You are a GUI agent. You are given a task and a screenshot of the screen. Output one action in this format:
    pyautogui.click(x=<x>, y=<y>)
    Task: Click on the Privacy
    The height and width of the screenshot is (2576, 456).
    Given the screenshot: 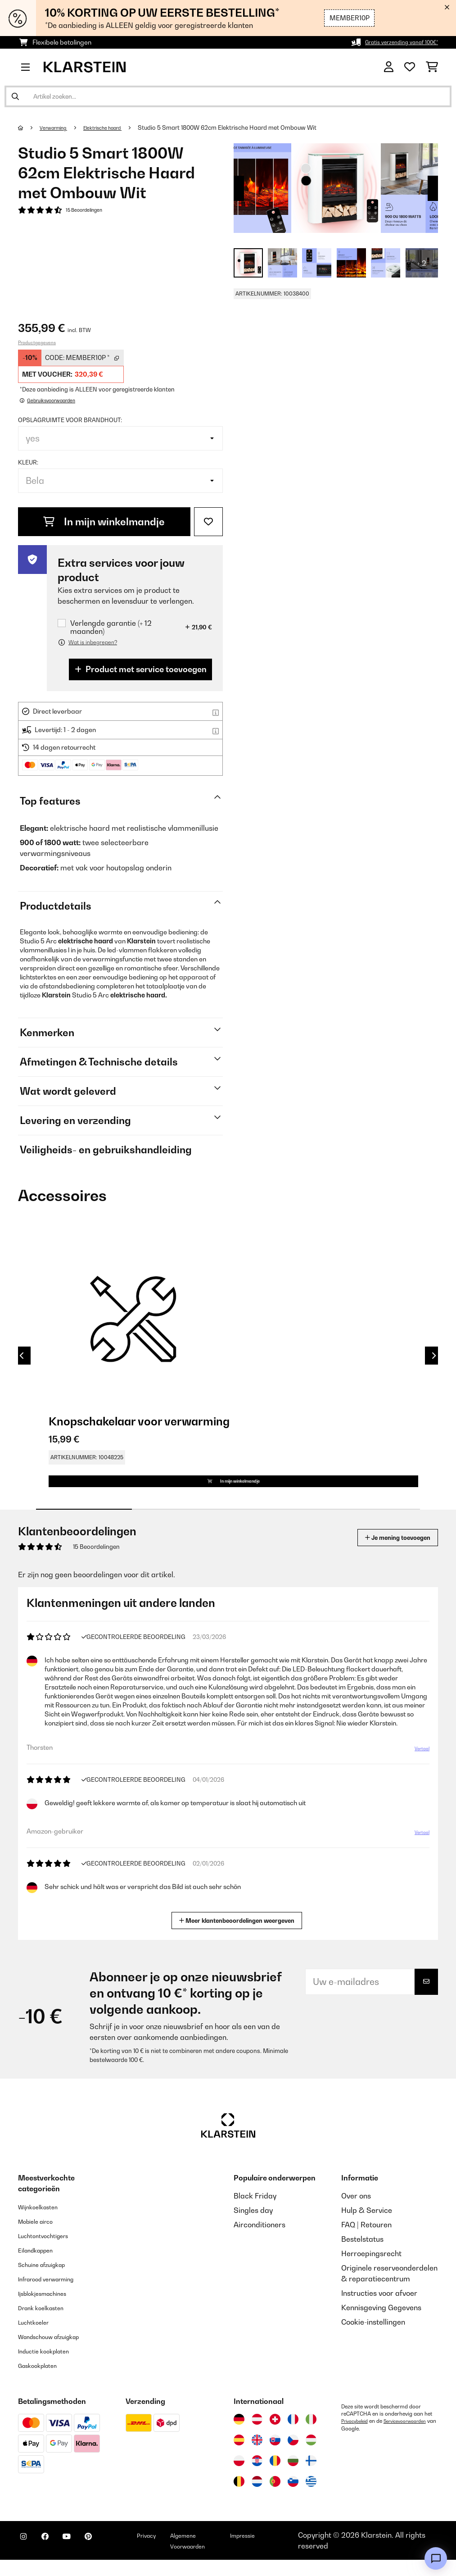 What is the action you would take?
    pyautogui.click(x=178, y=2551)
    